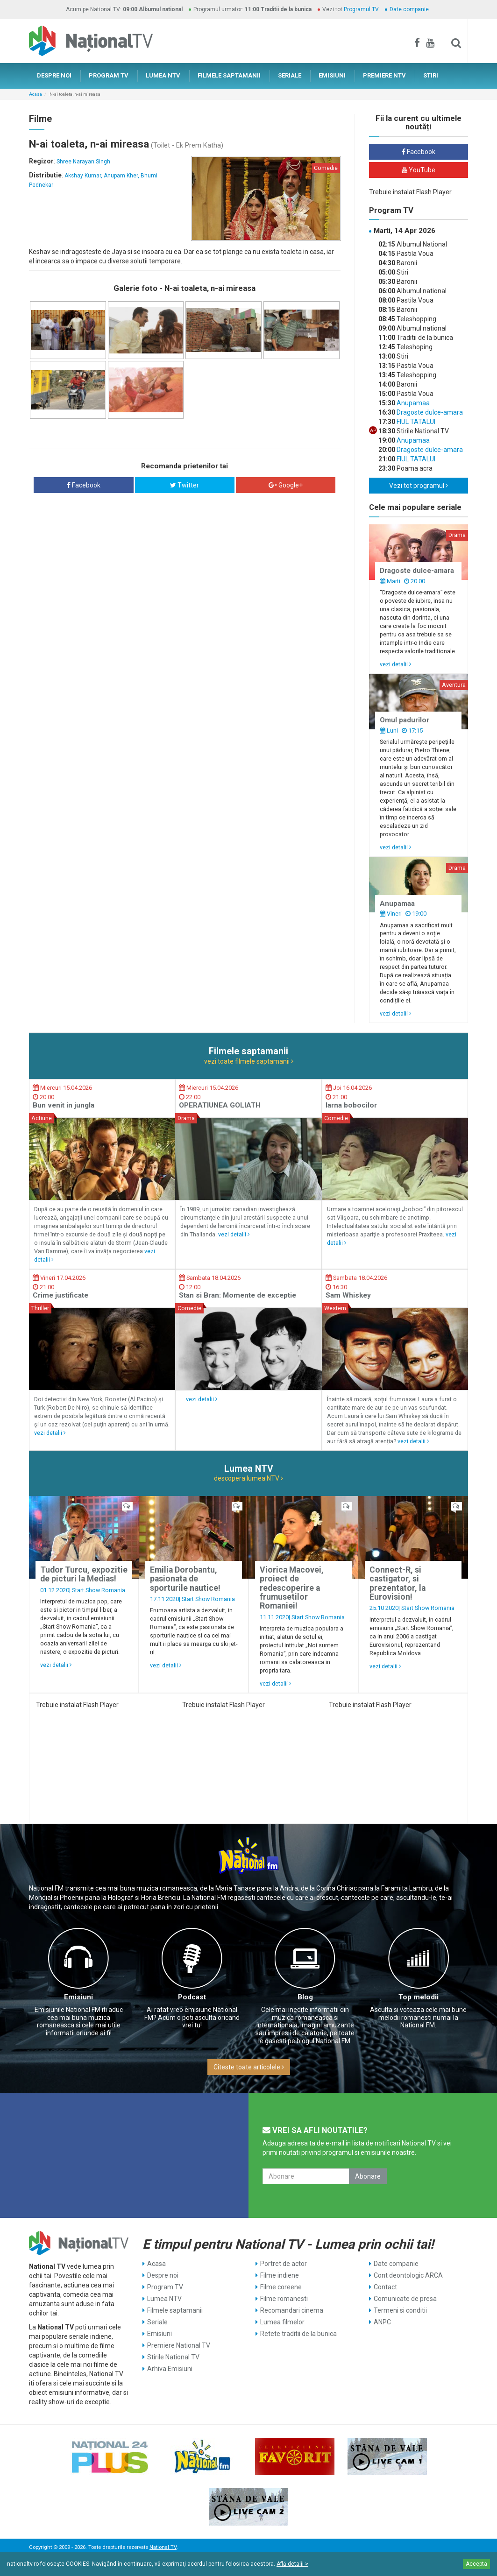  Describe the element at coordinates (404, 720) in the screenshot. I see `Omul padurilor` at that location.